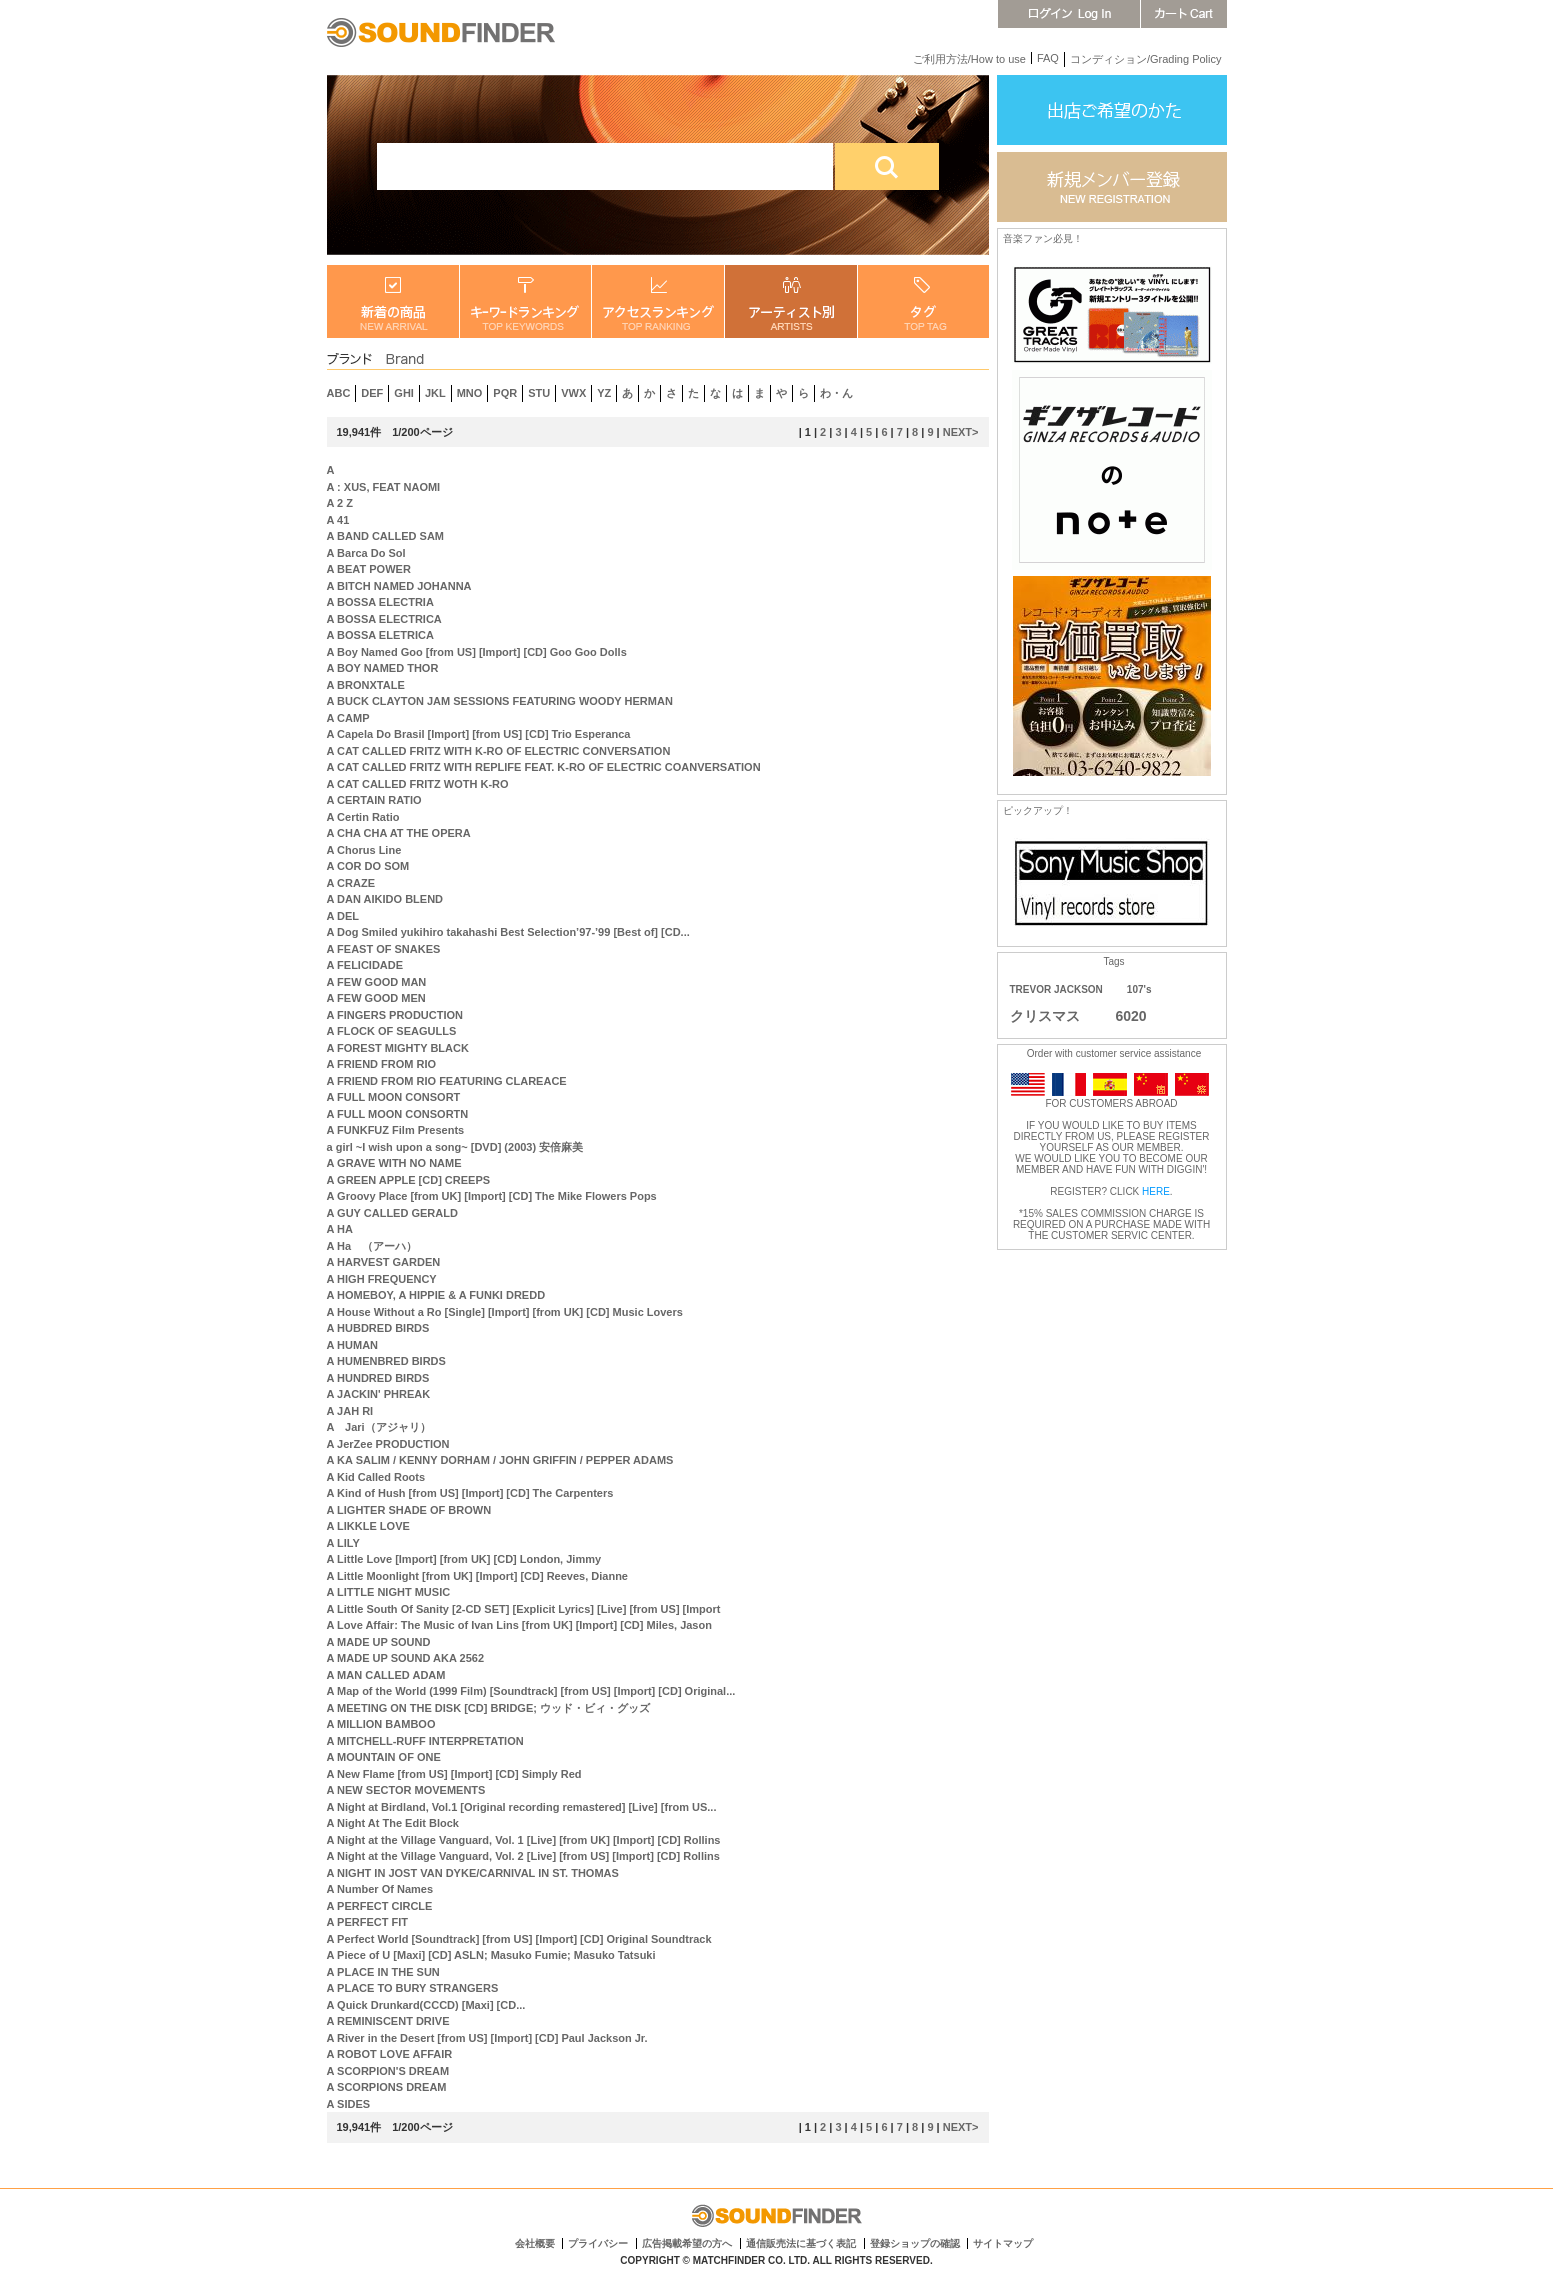 The height and width of the screenshot is (2294, 1553). What do you see at coordinates (366, 553) in the screenshot?
I see `A Barca Do Sol` at bounding box center [366, 553].